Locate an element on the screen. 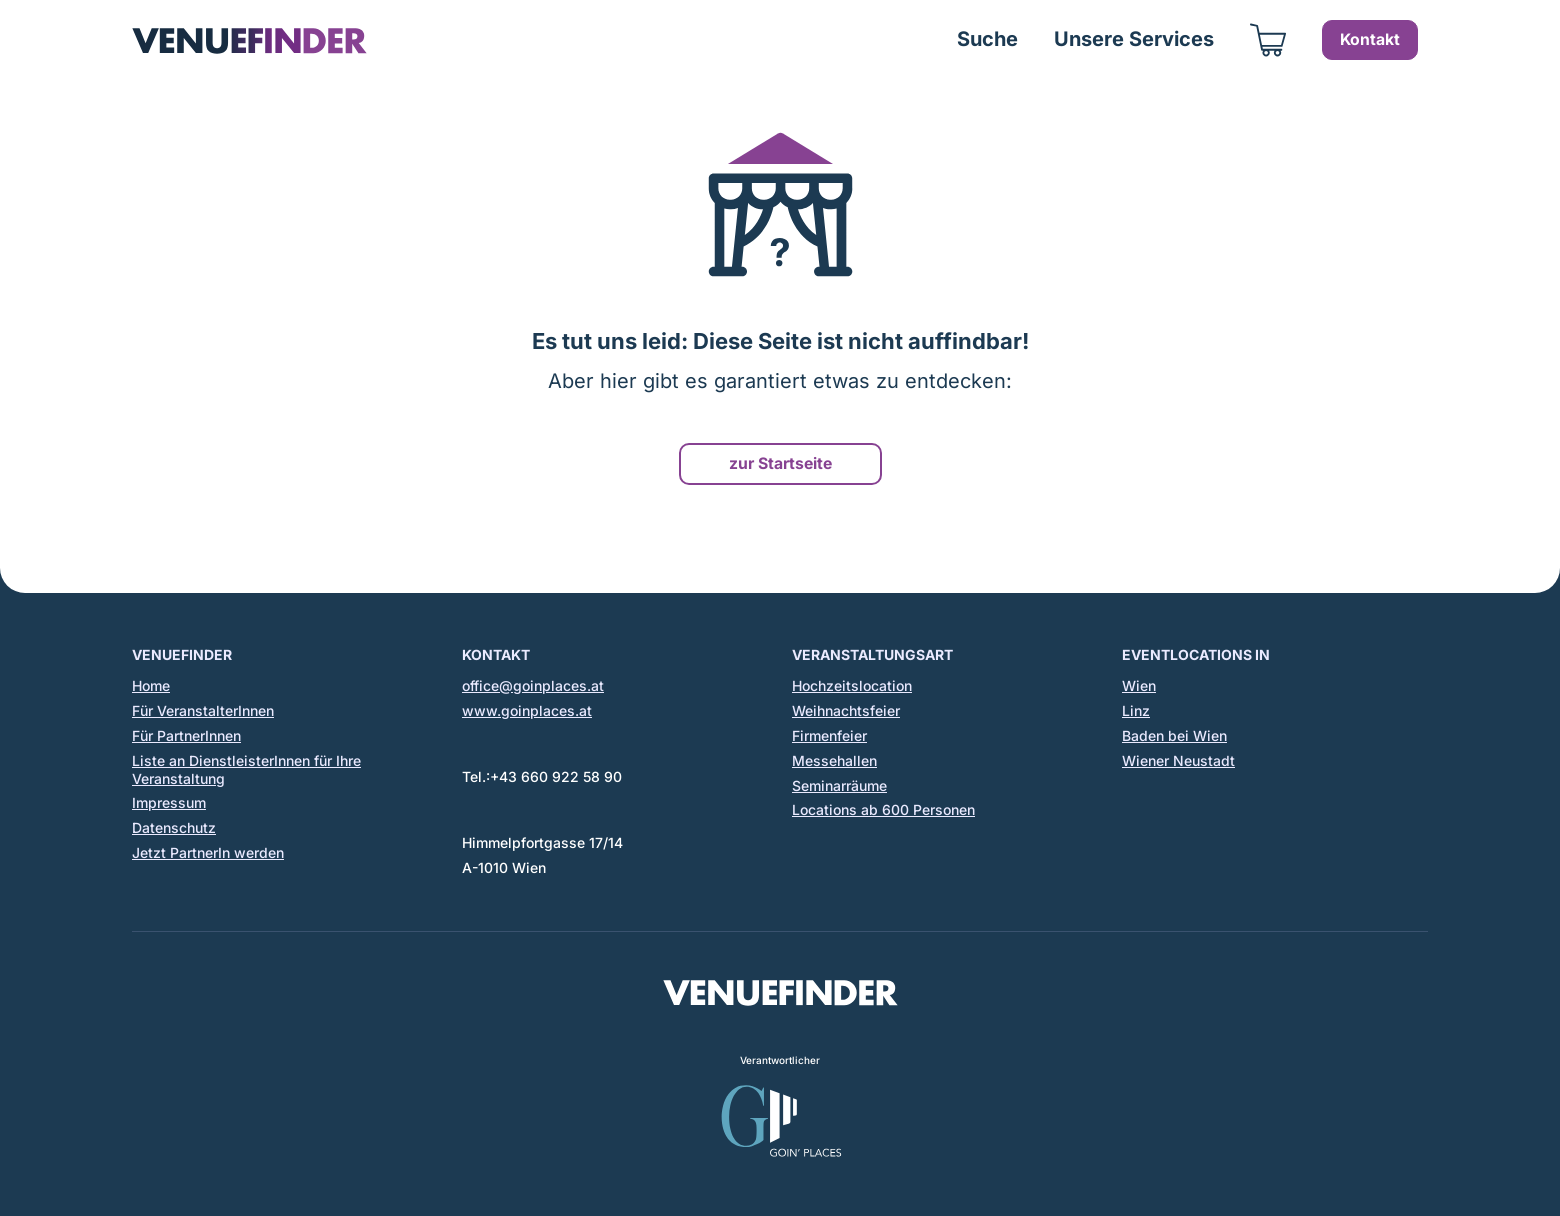 The height and width of the screenshot is (1216, 1560). Seminarräume is located at coordinates (839, 785).